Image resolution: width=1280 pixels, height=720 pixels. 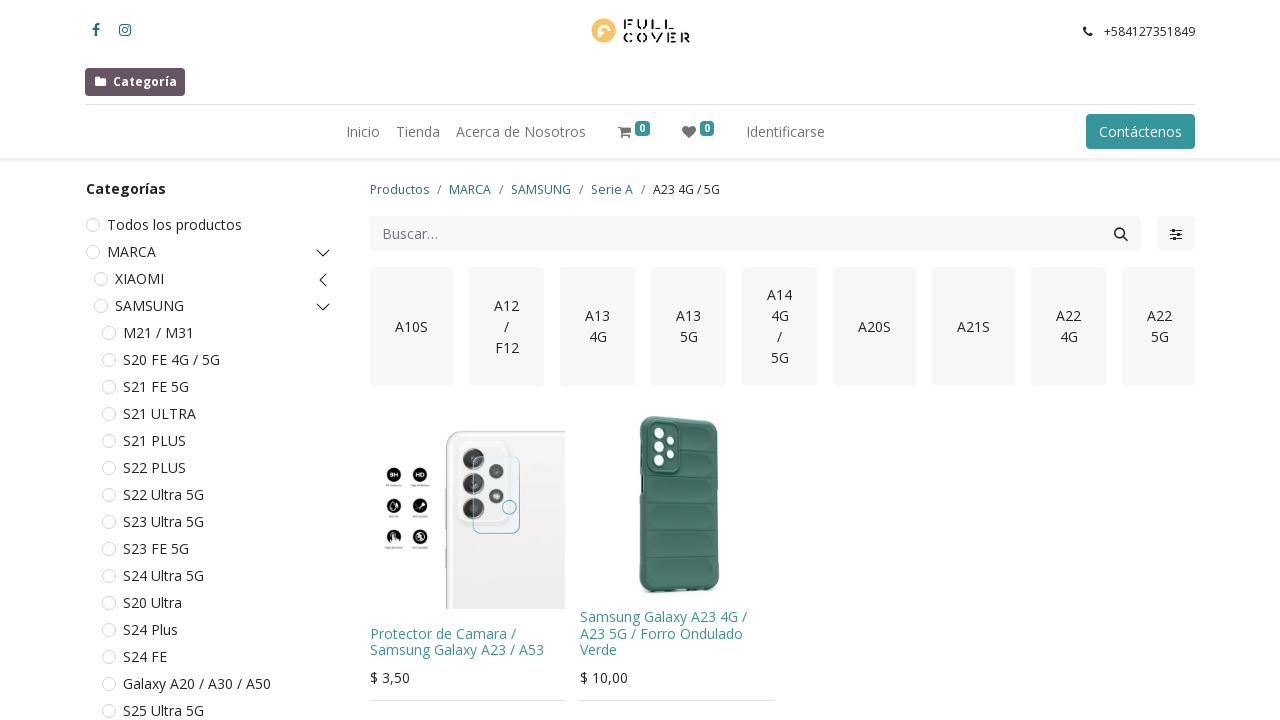 I want to click on S22 Ultra 5G, so click(x=163, y=494).